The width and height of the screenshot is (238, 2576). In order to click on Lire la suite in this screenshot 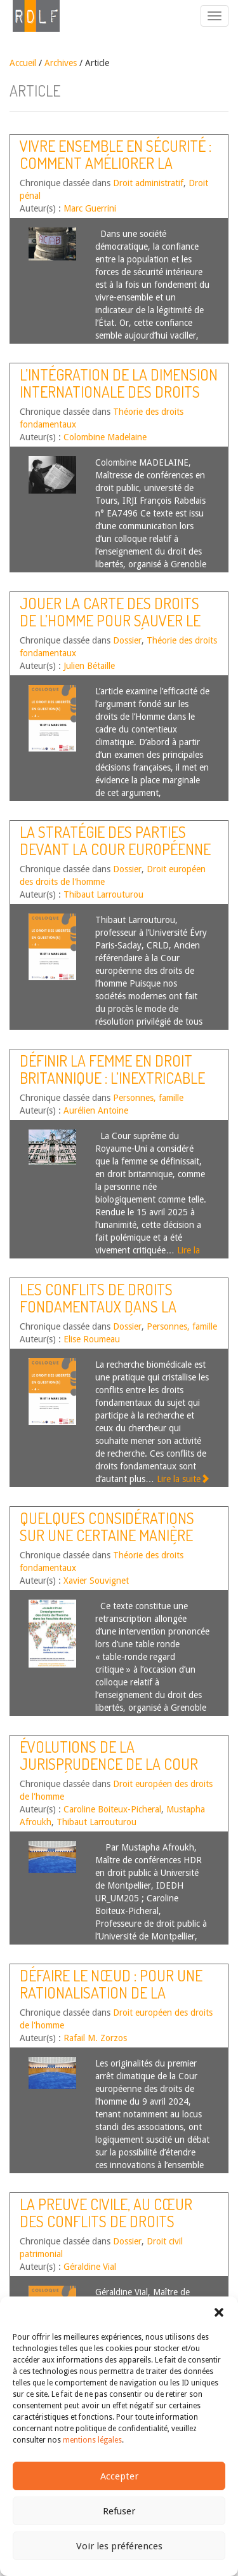, I will do `click(183, 1479)`.